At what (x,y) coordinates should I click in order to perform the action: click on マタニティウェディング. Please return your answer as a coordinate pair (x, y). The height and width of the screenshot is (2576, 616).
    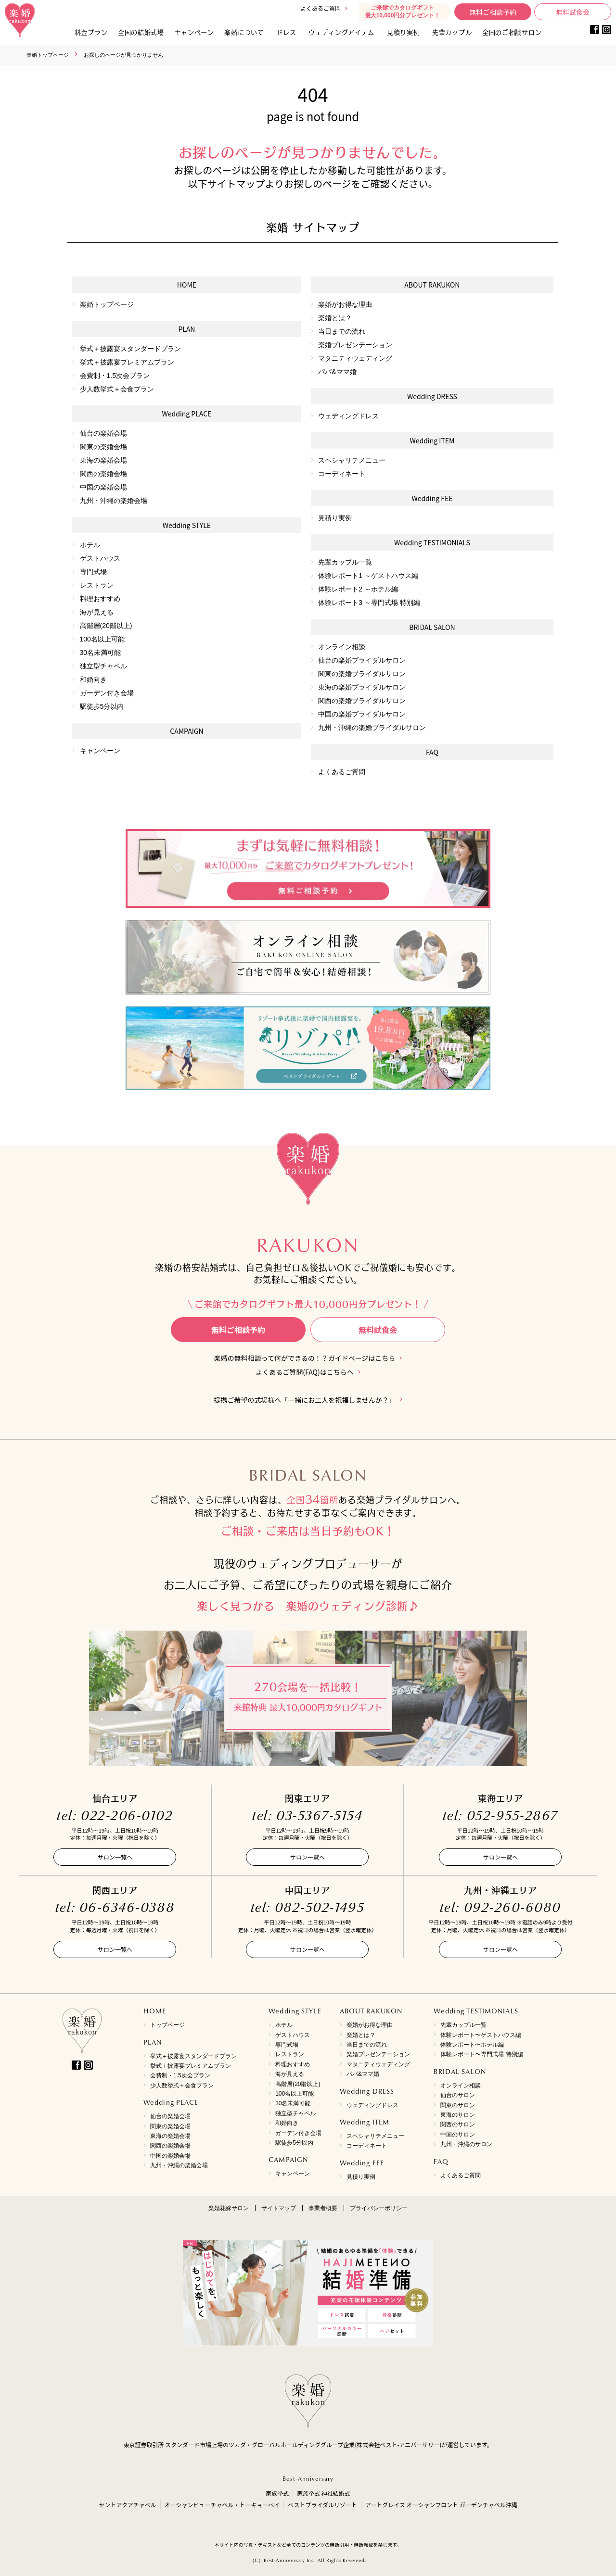
    Looking at the image, I should click on (355, 358).